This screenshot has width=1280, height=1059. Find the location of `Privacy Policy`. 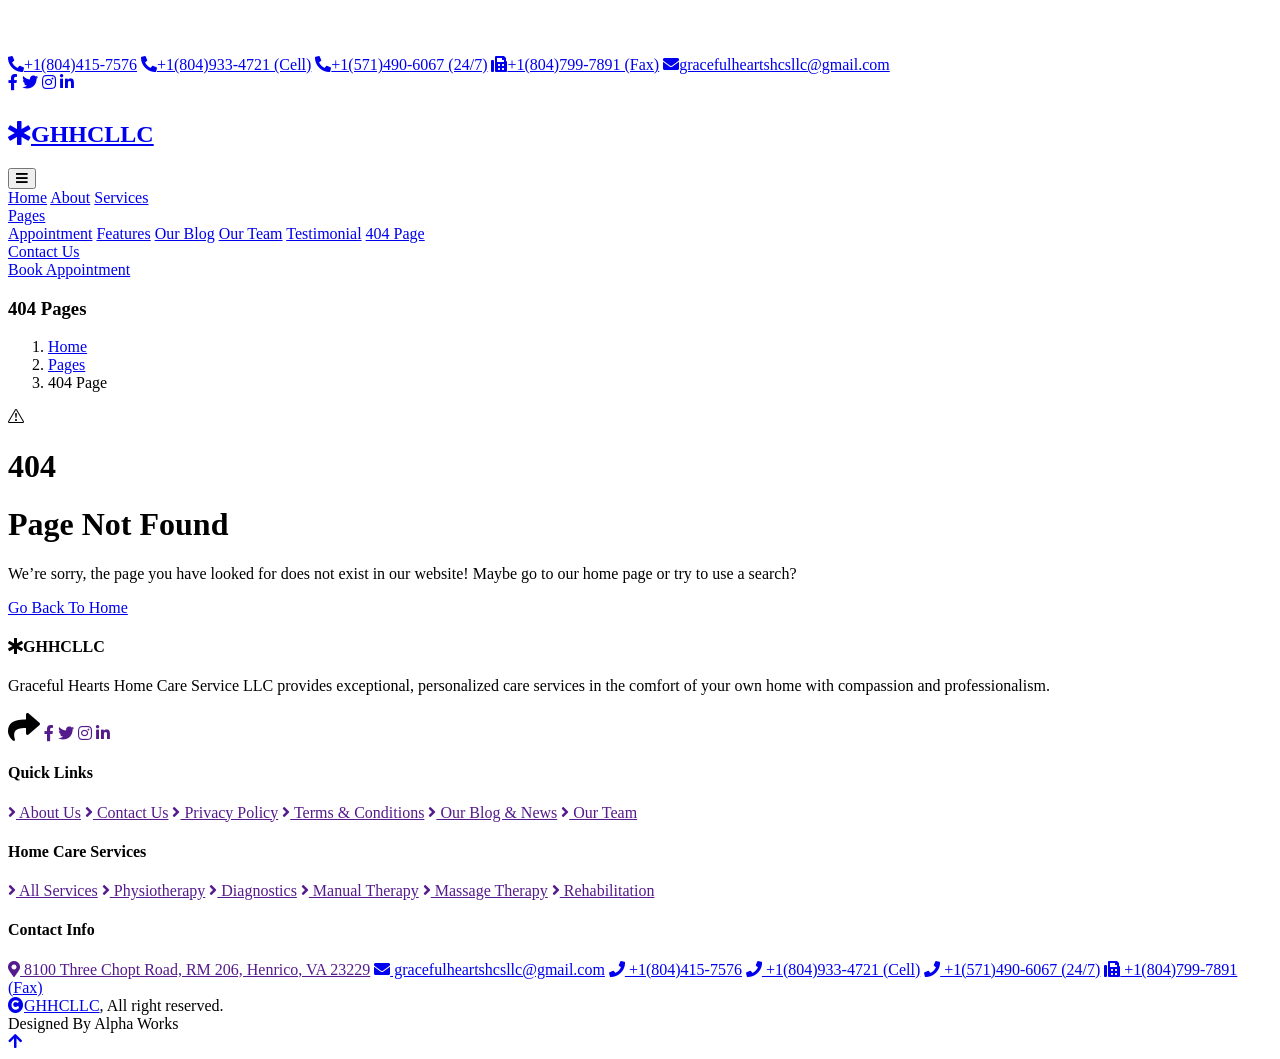

Privacy Policy is located at coordinates (225, 812).